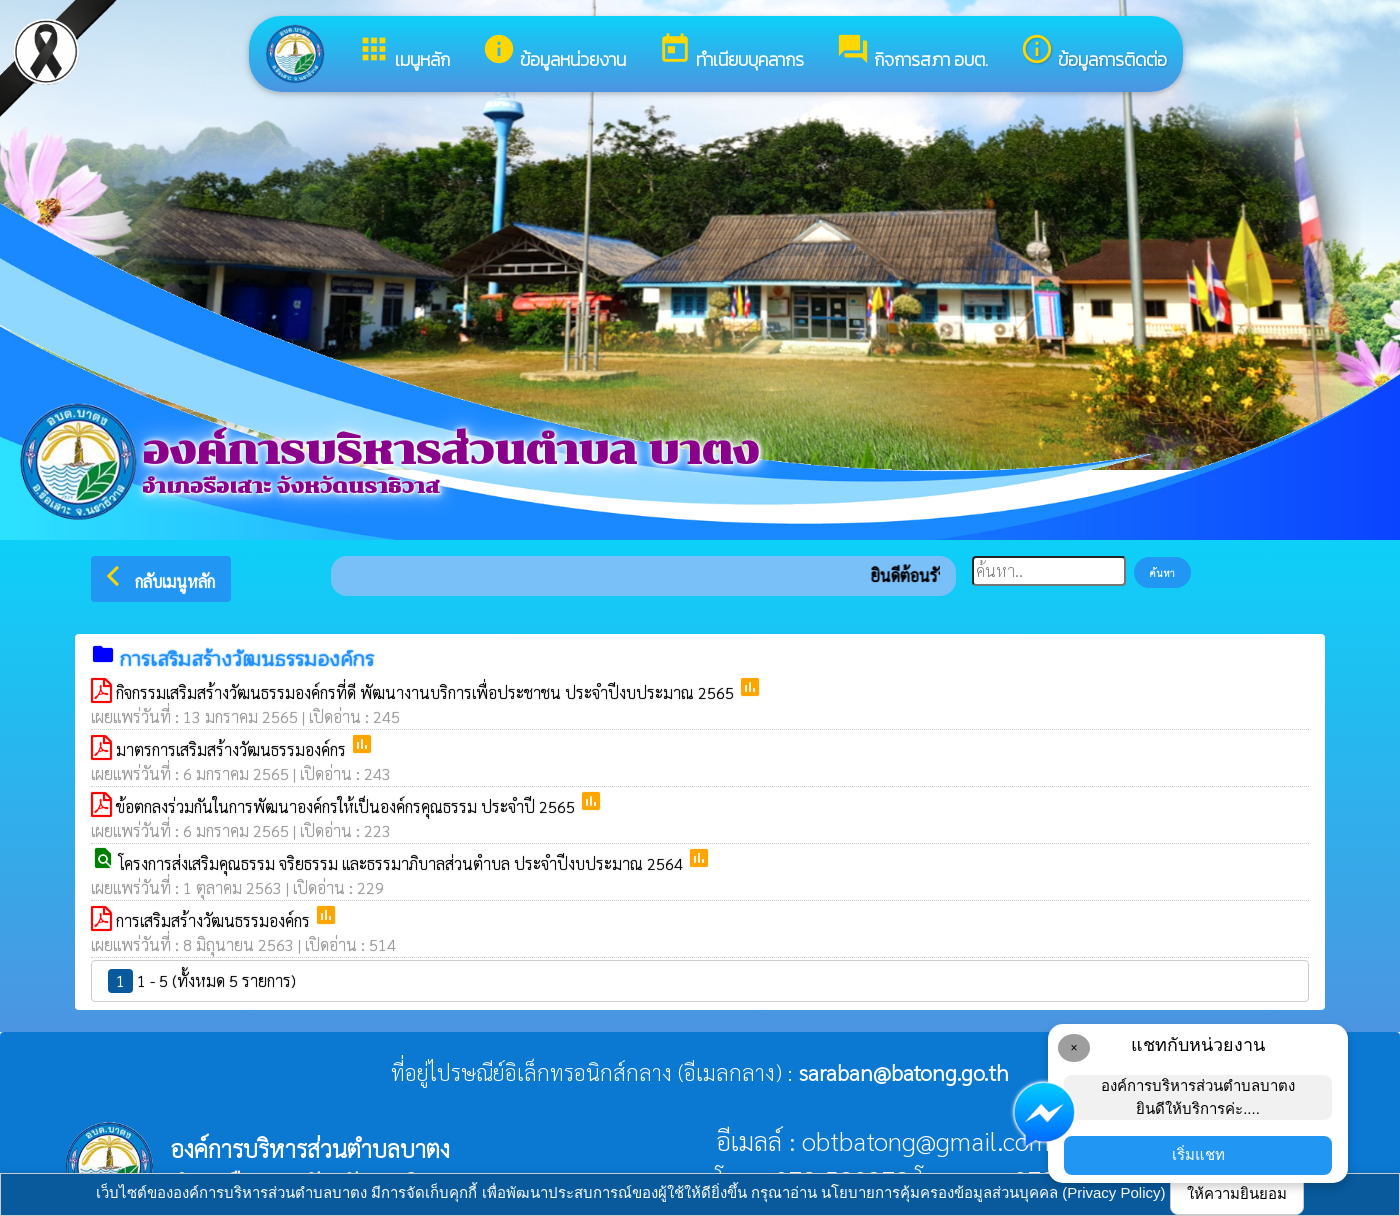  I want to click on กิจกรรมเสริมสร้างวัฒนธรรมองค์กรที่ดี พัฒนางานบริการเพื่อประชาชน ประจำปีงบประมาณ 2565, so click(427, 692).